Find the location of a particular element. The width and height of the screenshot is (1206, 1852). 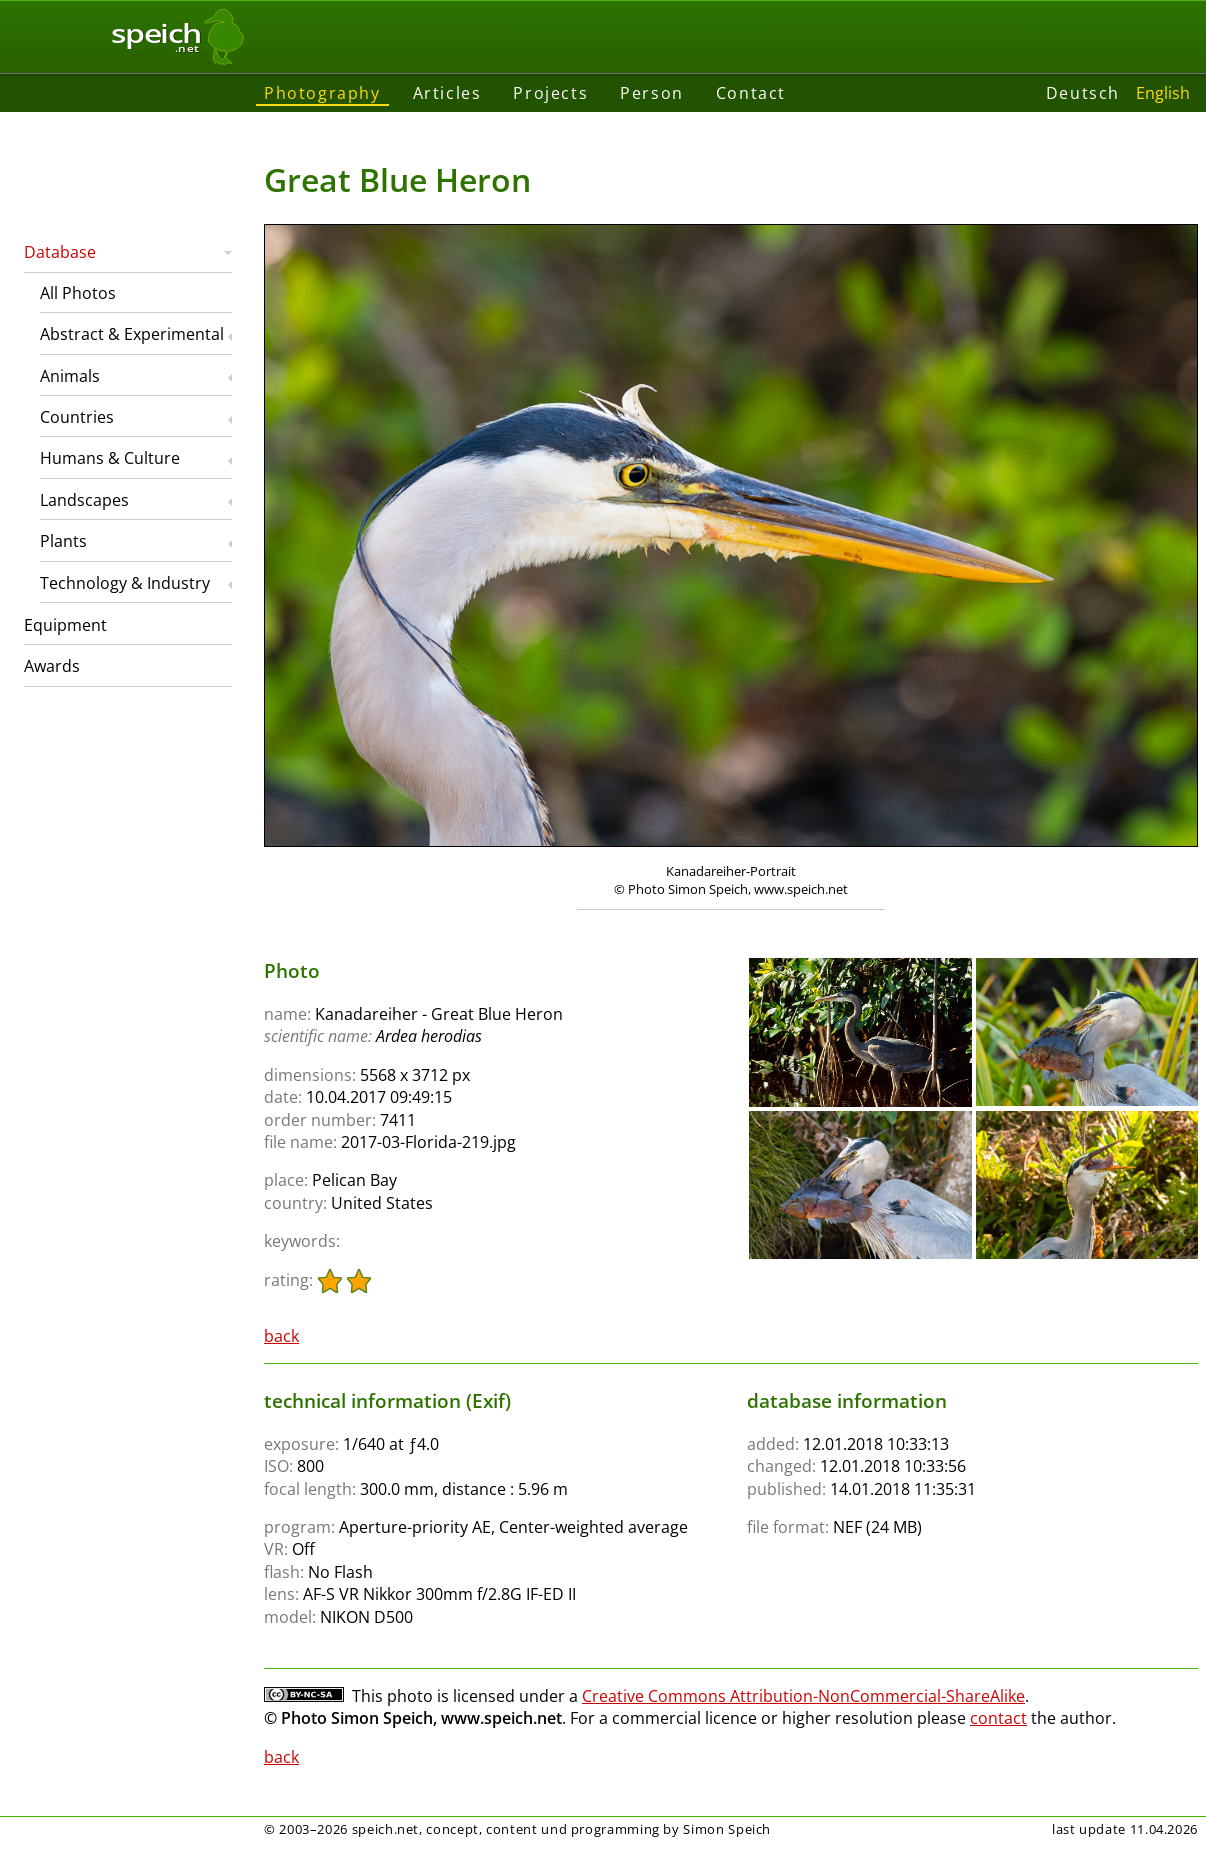

Humans & Culture is located at coordinates (110, 458).